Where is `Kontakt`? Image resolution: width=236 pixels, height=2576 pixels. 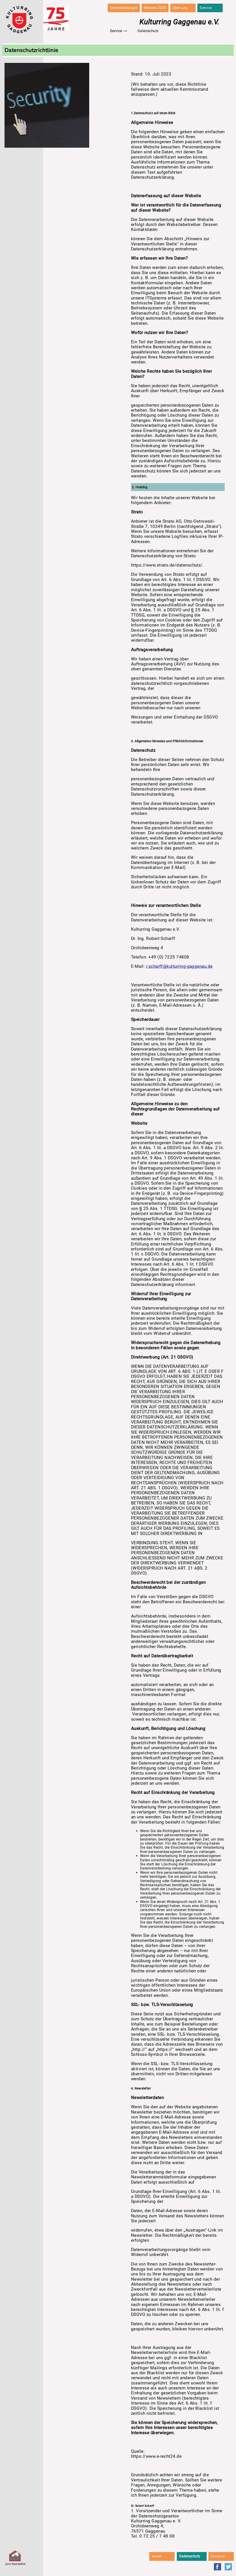 Kontakt is located at coordinates (157, 2556).